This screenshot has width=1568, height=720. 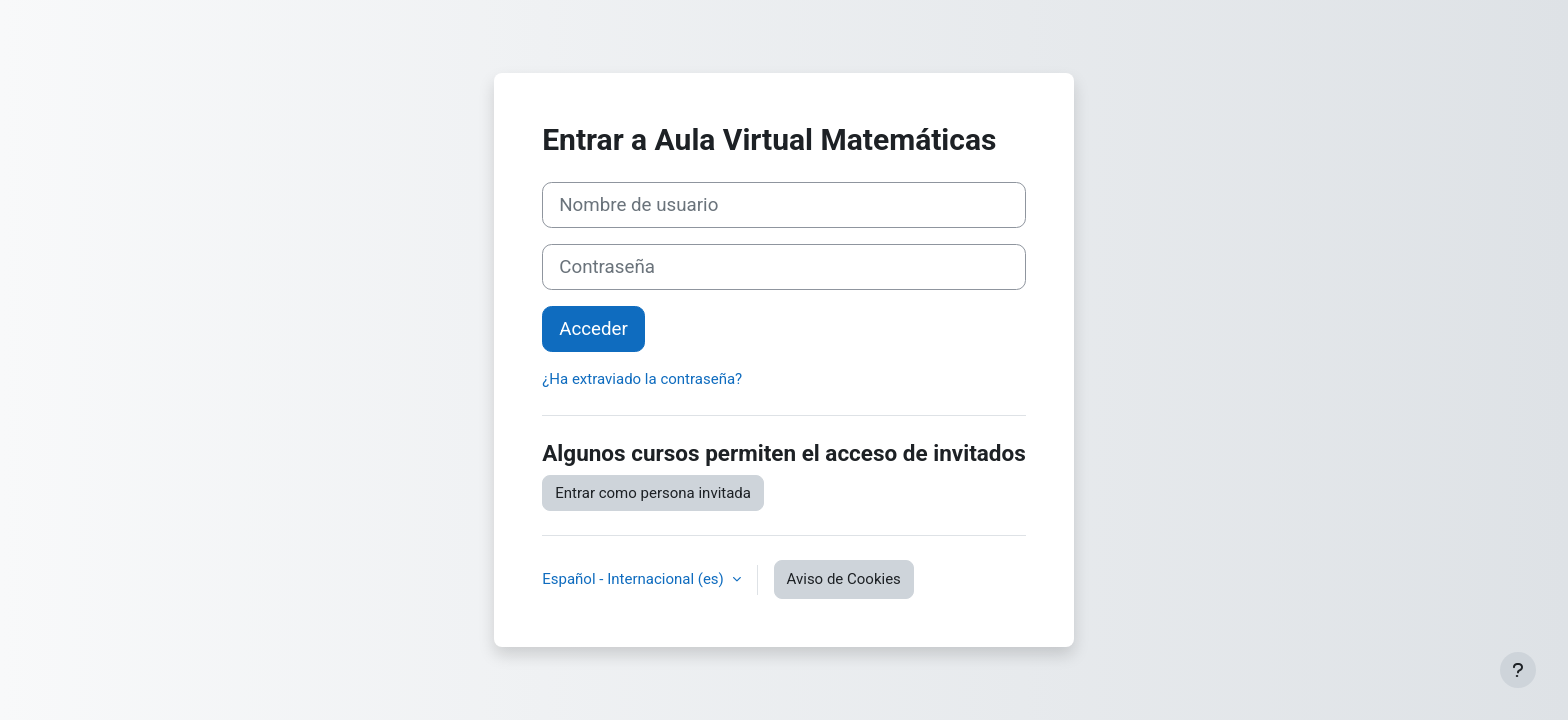 What do you see at coordinates (593, 329) in the screenshot?
I see `Acceder` at bounding box center [593, 329].